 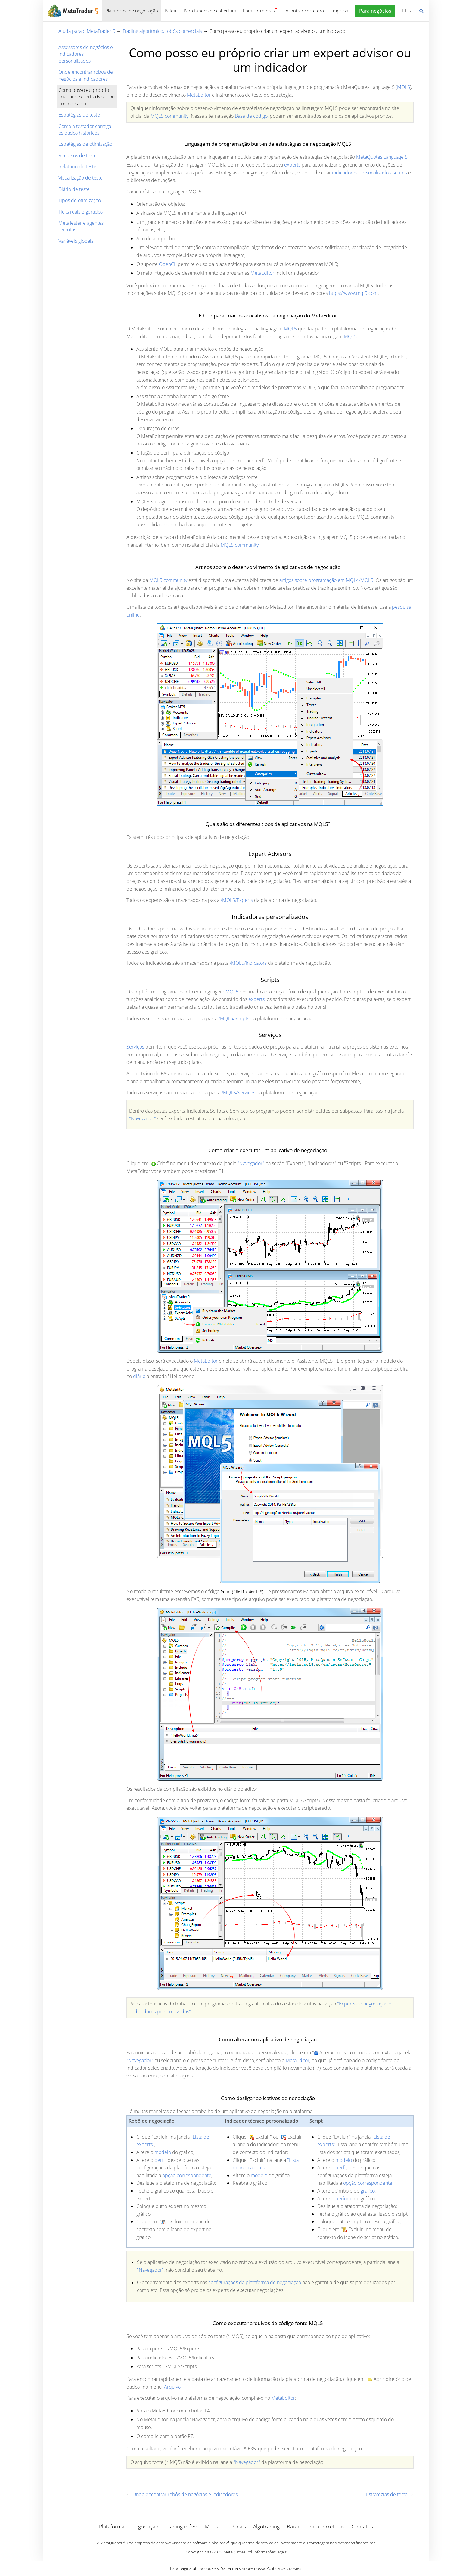 What do you see at coordinates (81, 226) in the screenshot?
I see `MetaTester e agentes remotos` at bounding box center [81, 226].